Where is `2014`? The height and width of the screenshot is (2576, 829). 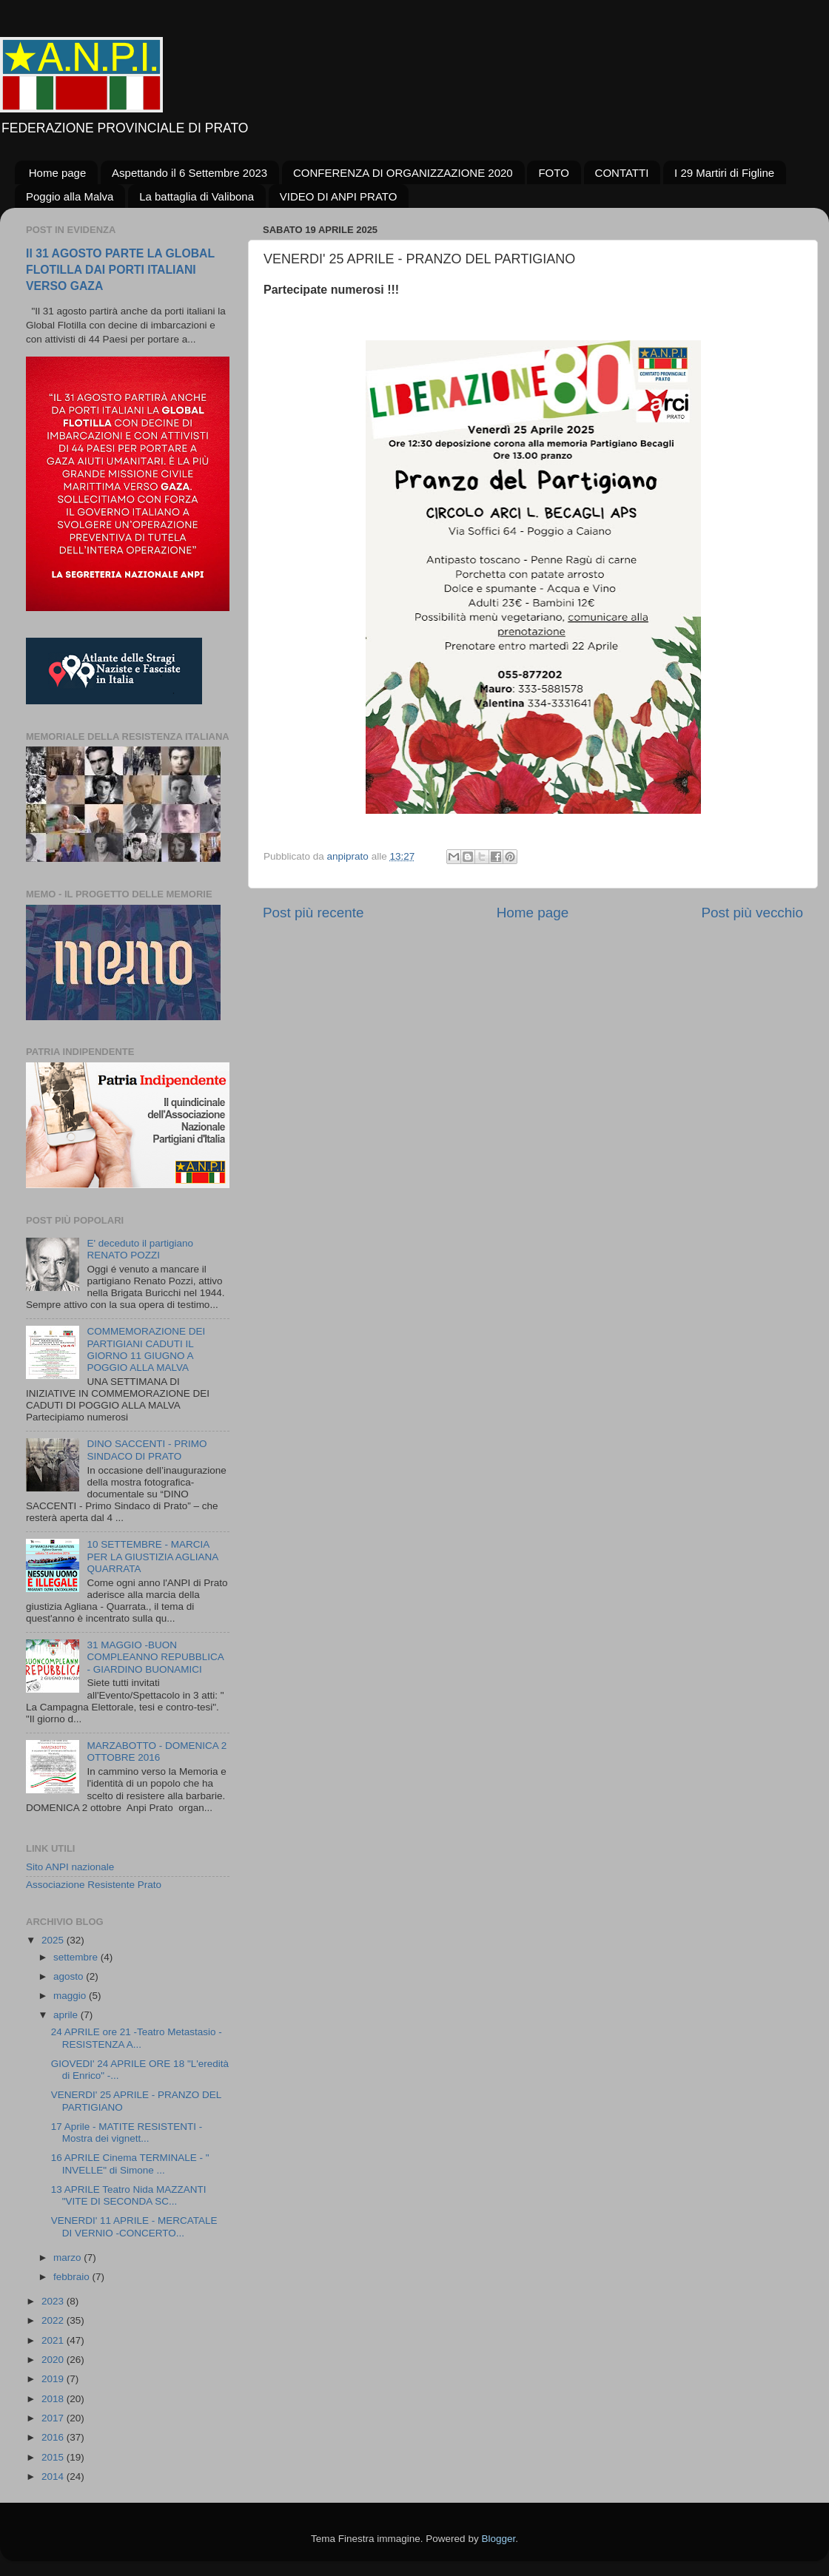
2014 is located at coordinates (54, 2476).